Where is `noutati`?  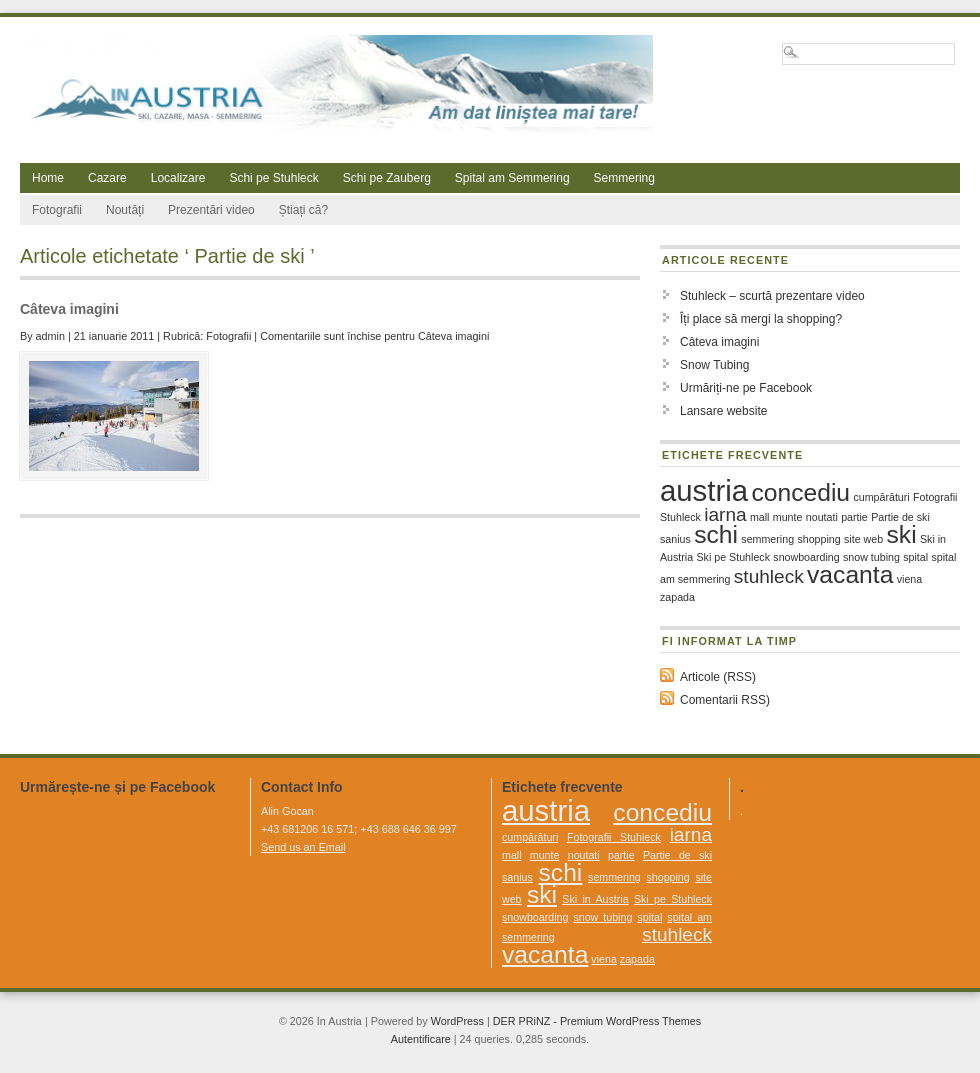 noutati is located at coordinates (822, 517).